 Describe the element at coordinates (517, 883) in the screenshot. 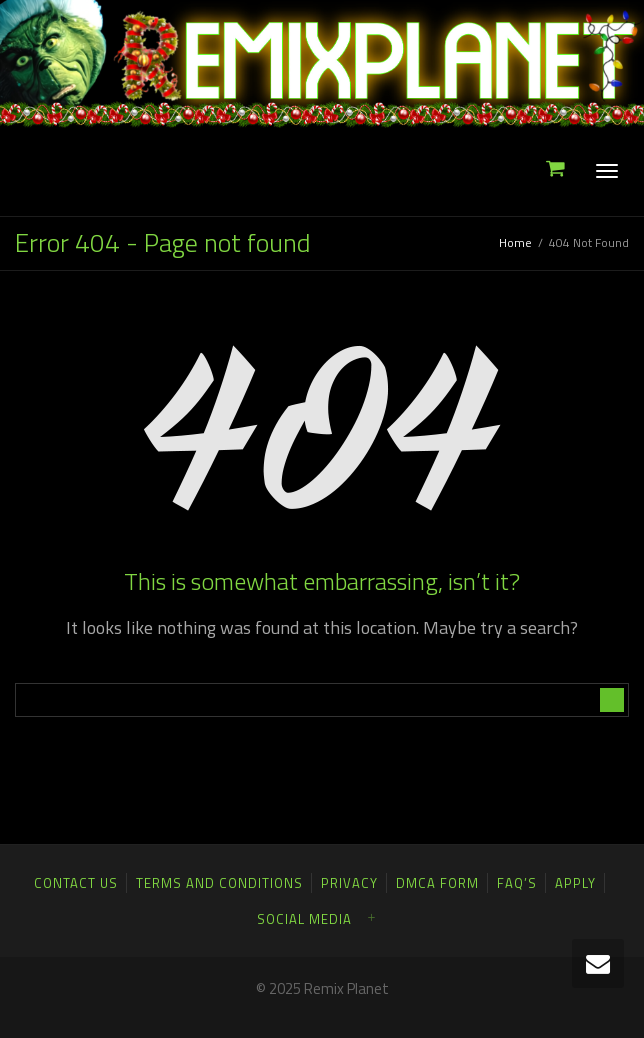

I see `FAQ’S` at that location.